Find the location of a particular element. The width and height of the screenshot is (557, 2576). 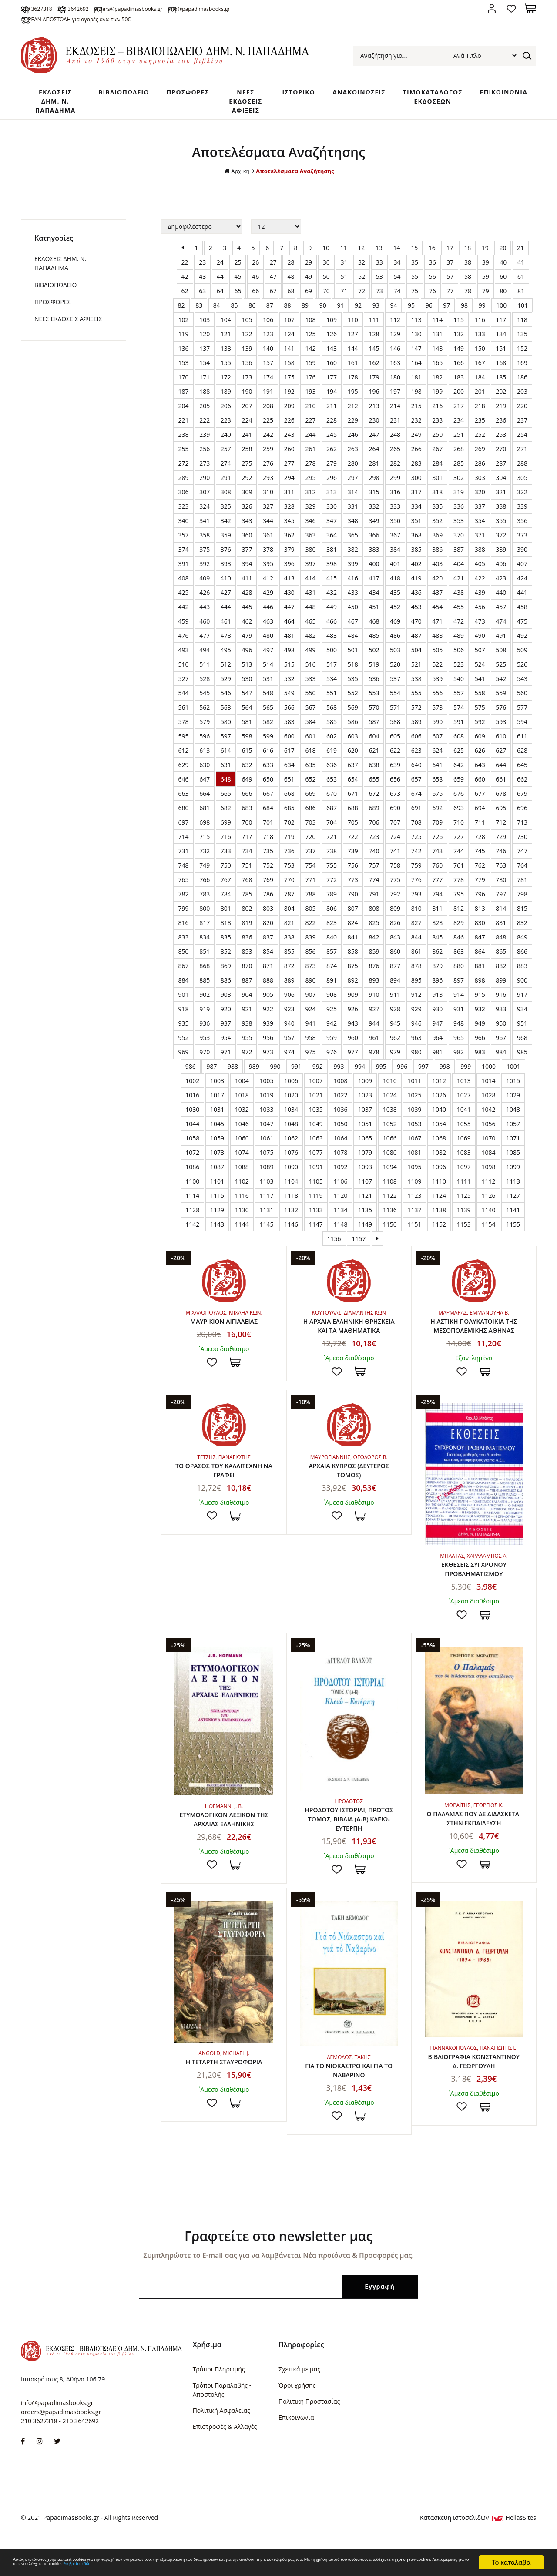

1034 is located at coordinates (291, 1118).